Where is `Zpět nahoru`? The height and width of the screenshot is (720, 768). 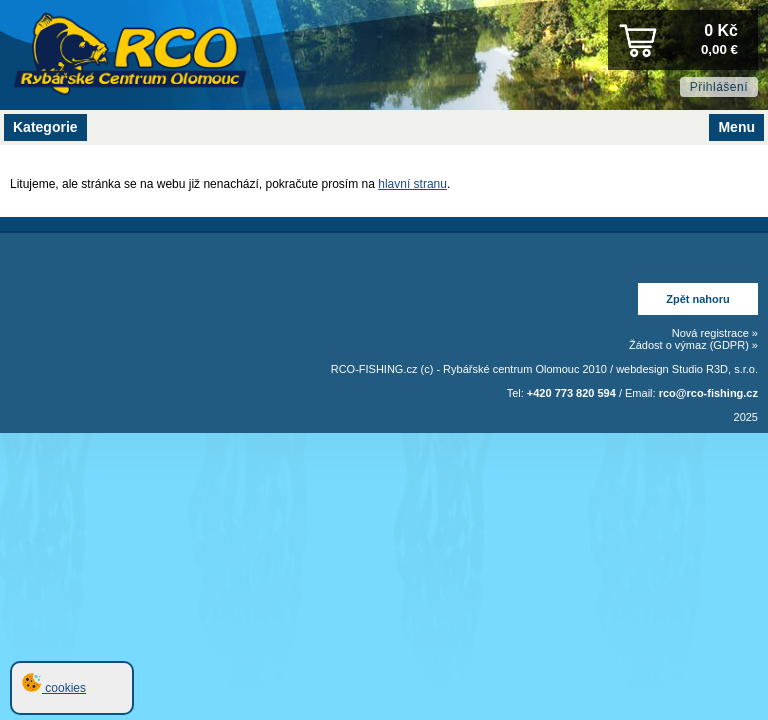
Zpět nahoru is located at coordinates (698, 299).